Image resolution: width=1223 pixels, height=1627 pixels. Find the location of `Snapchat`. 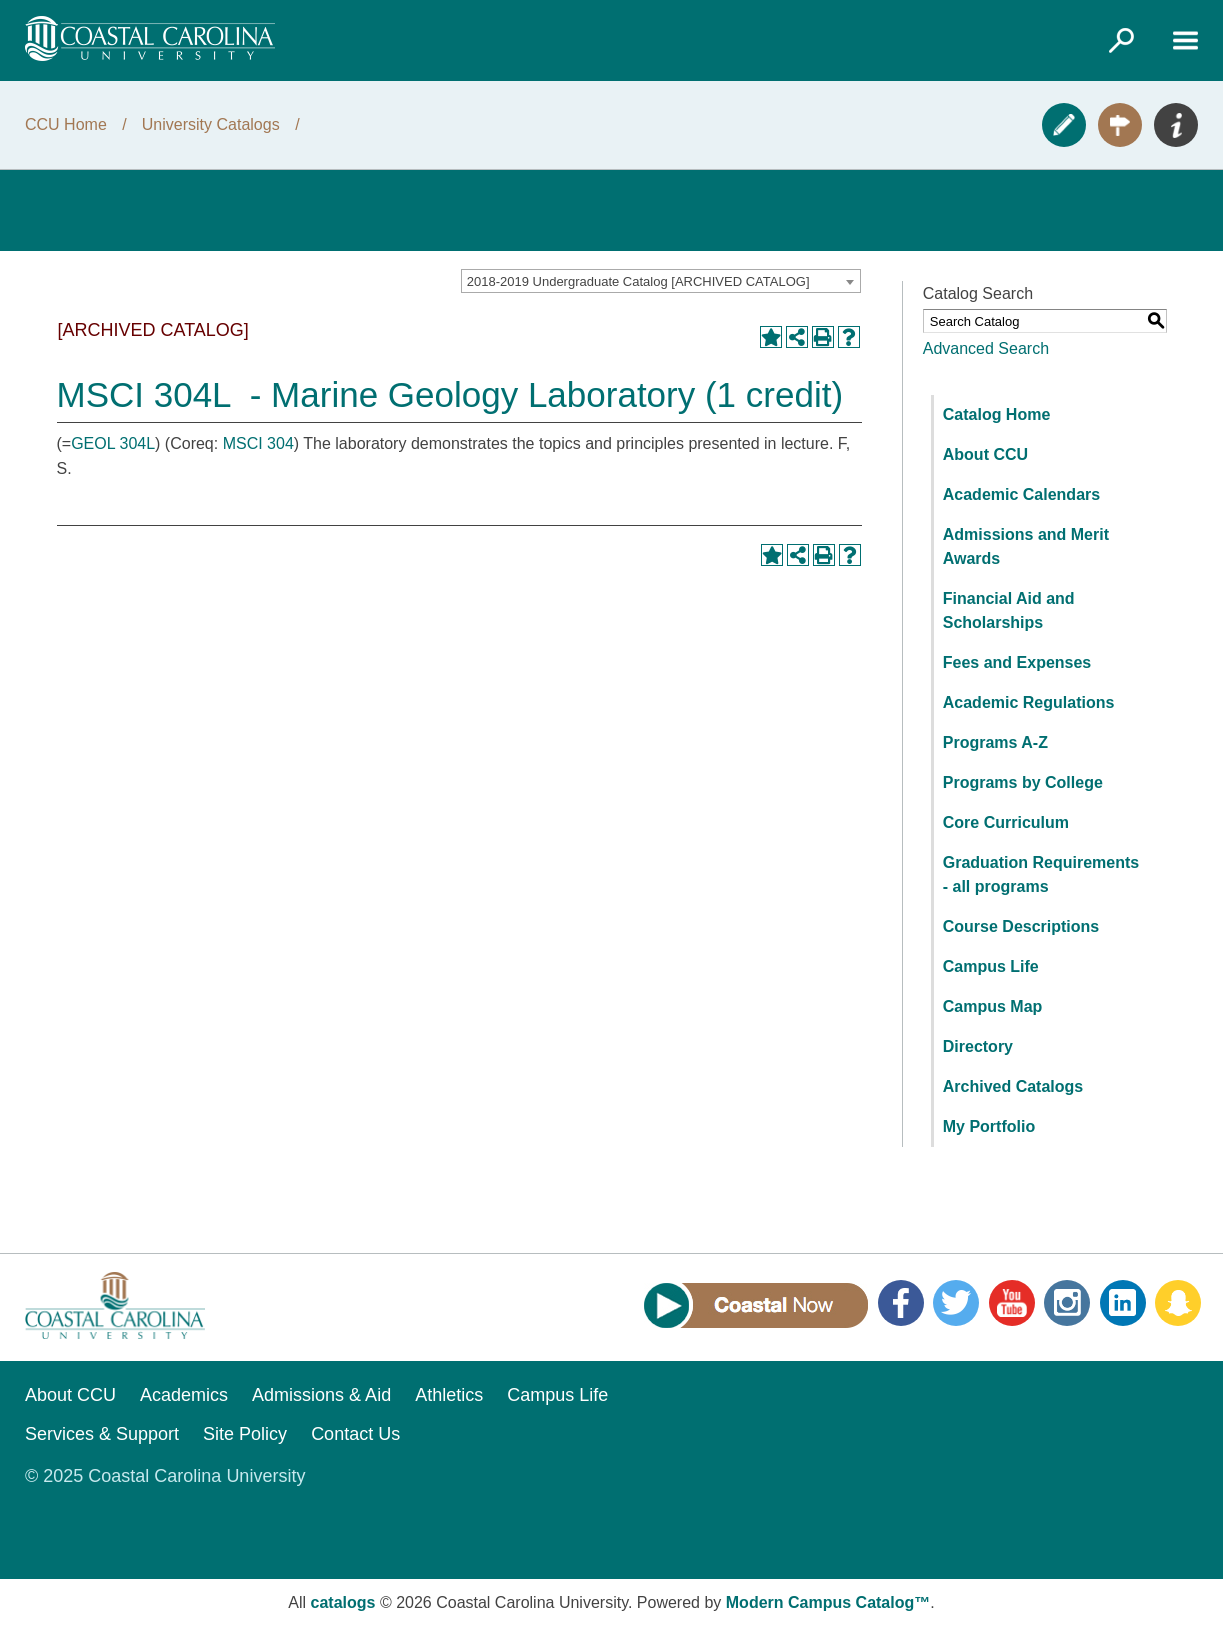

Snapchat is located at coordinates (1178, 1303).